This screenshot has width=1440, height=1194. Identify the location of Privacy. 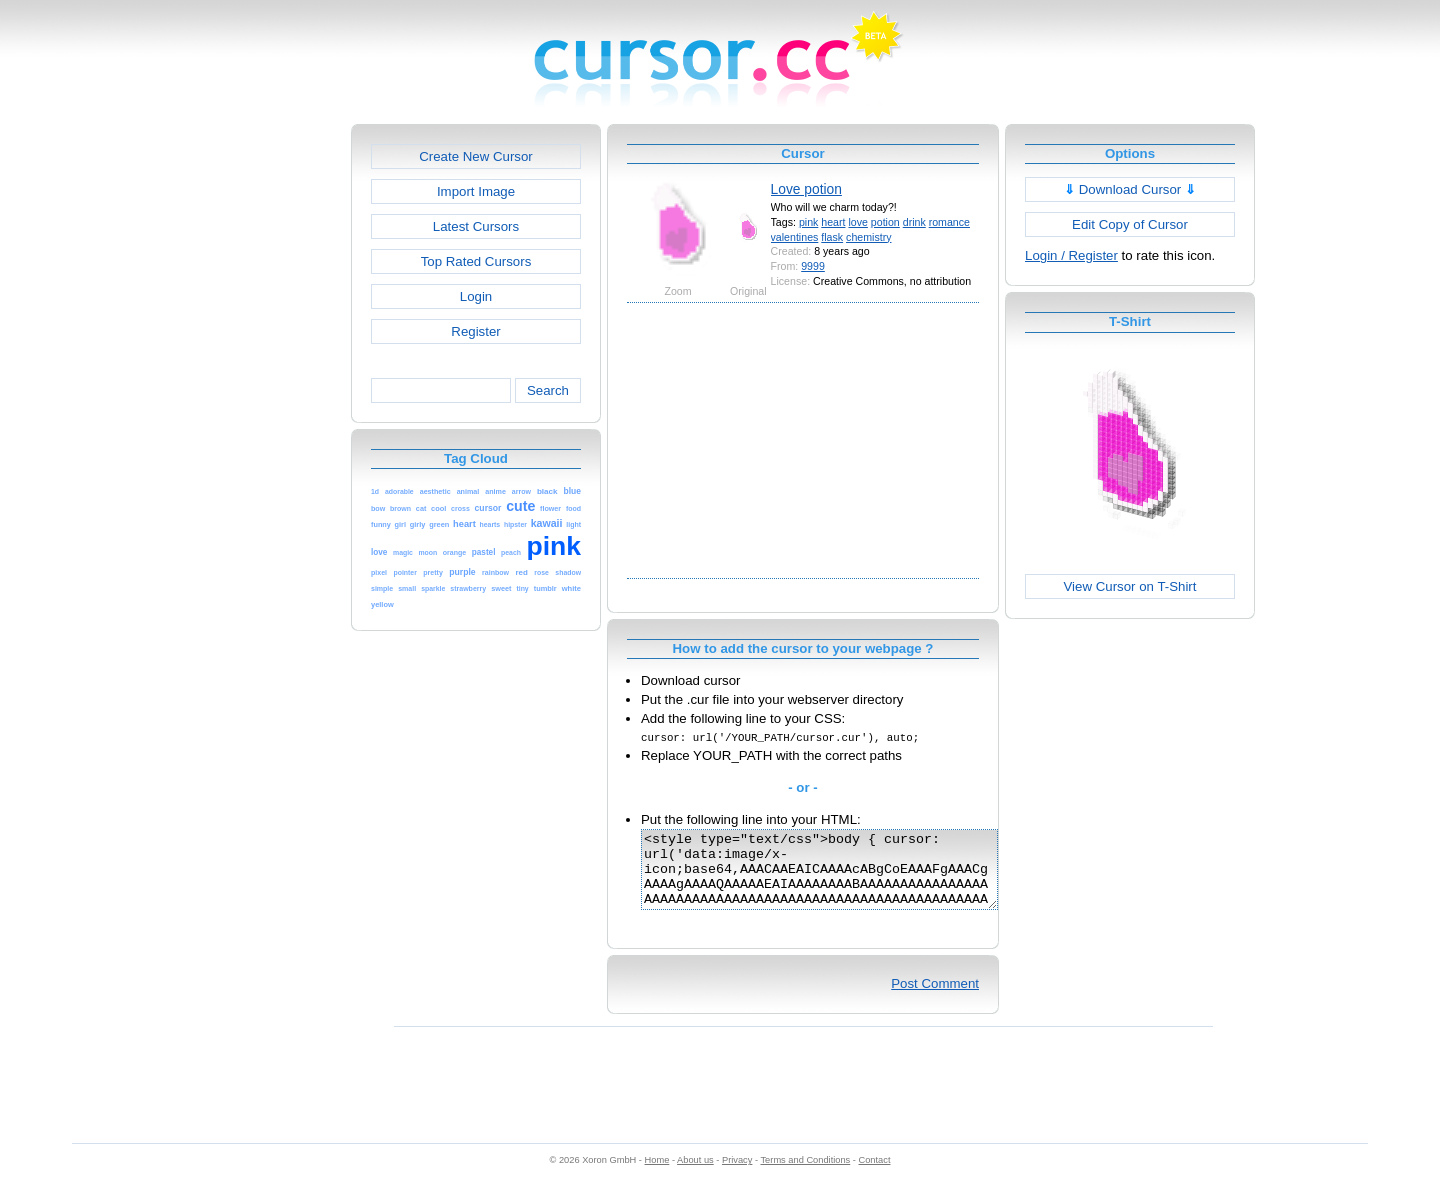
(737, 1175).